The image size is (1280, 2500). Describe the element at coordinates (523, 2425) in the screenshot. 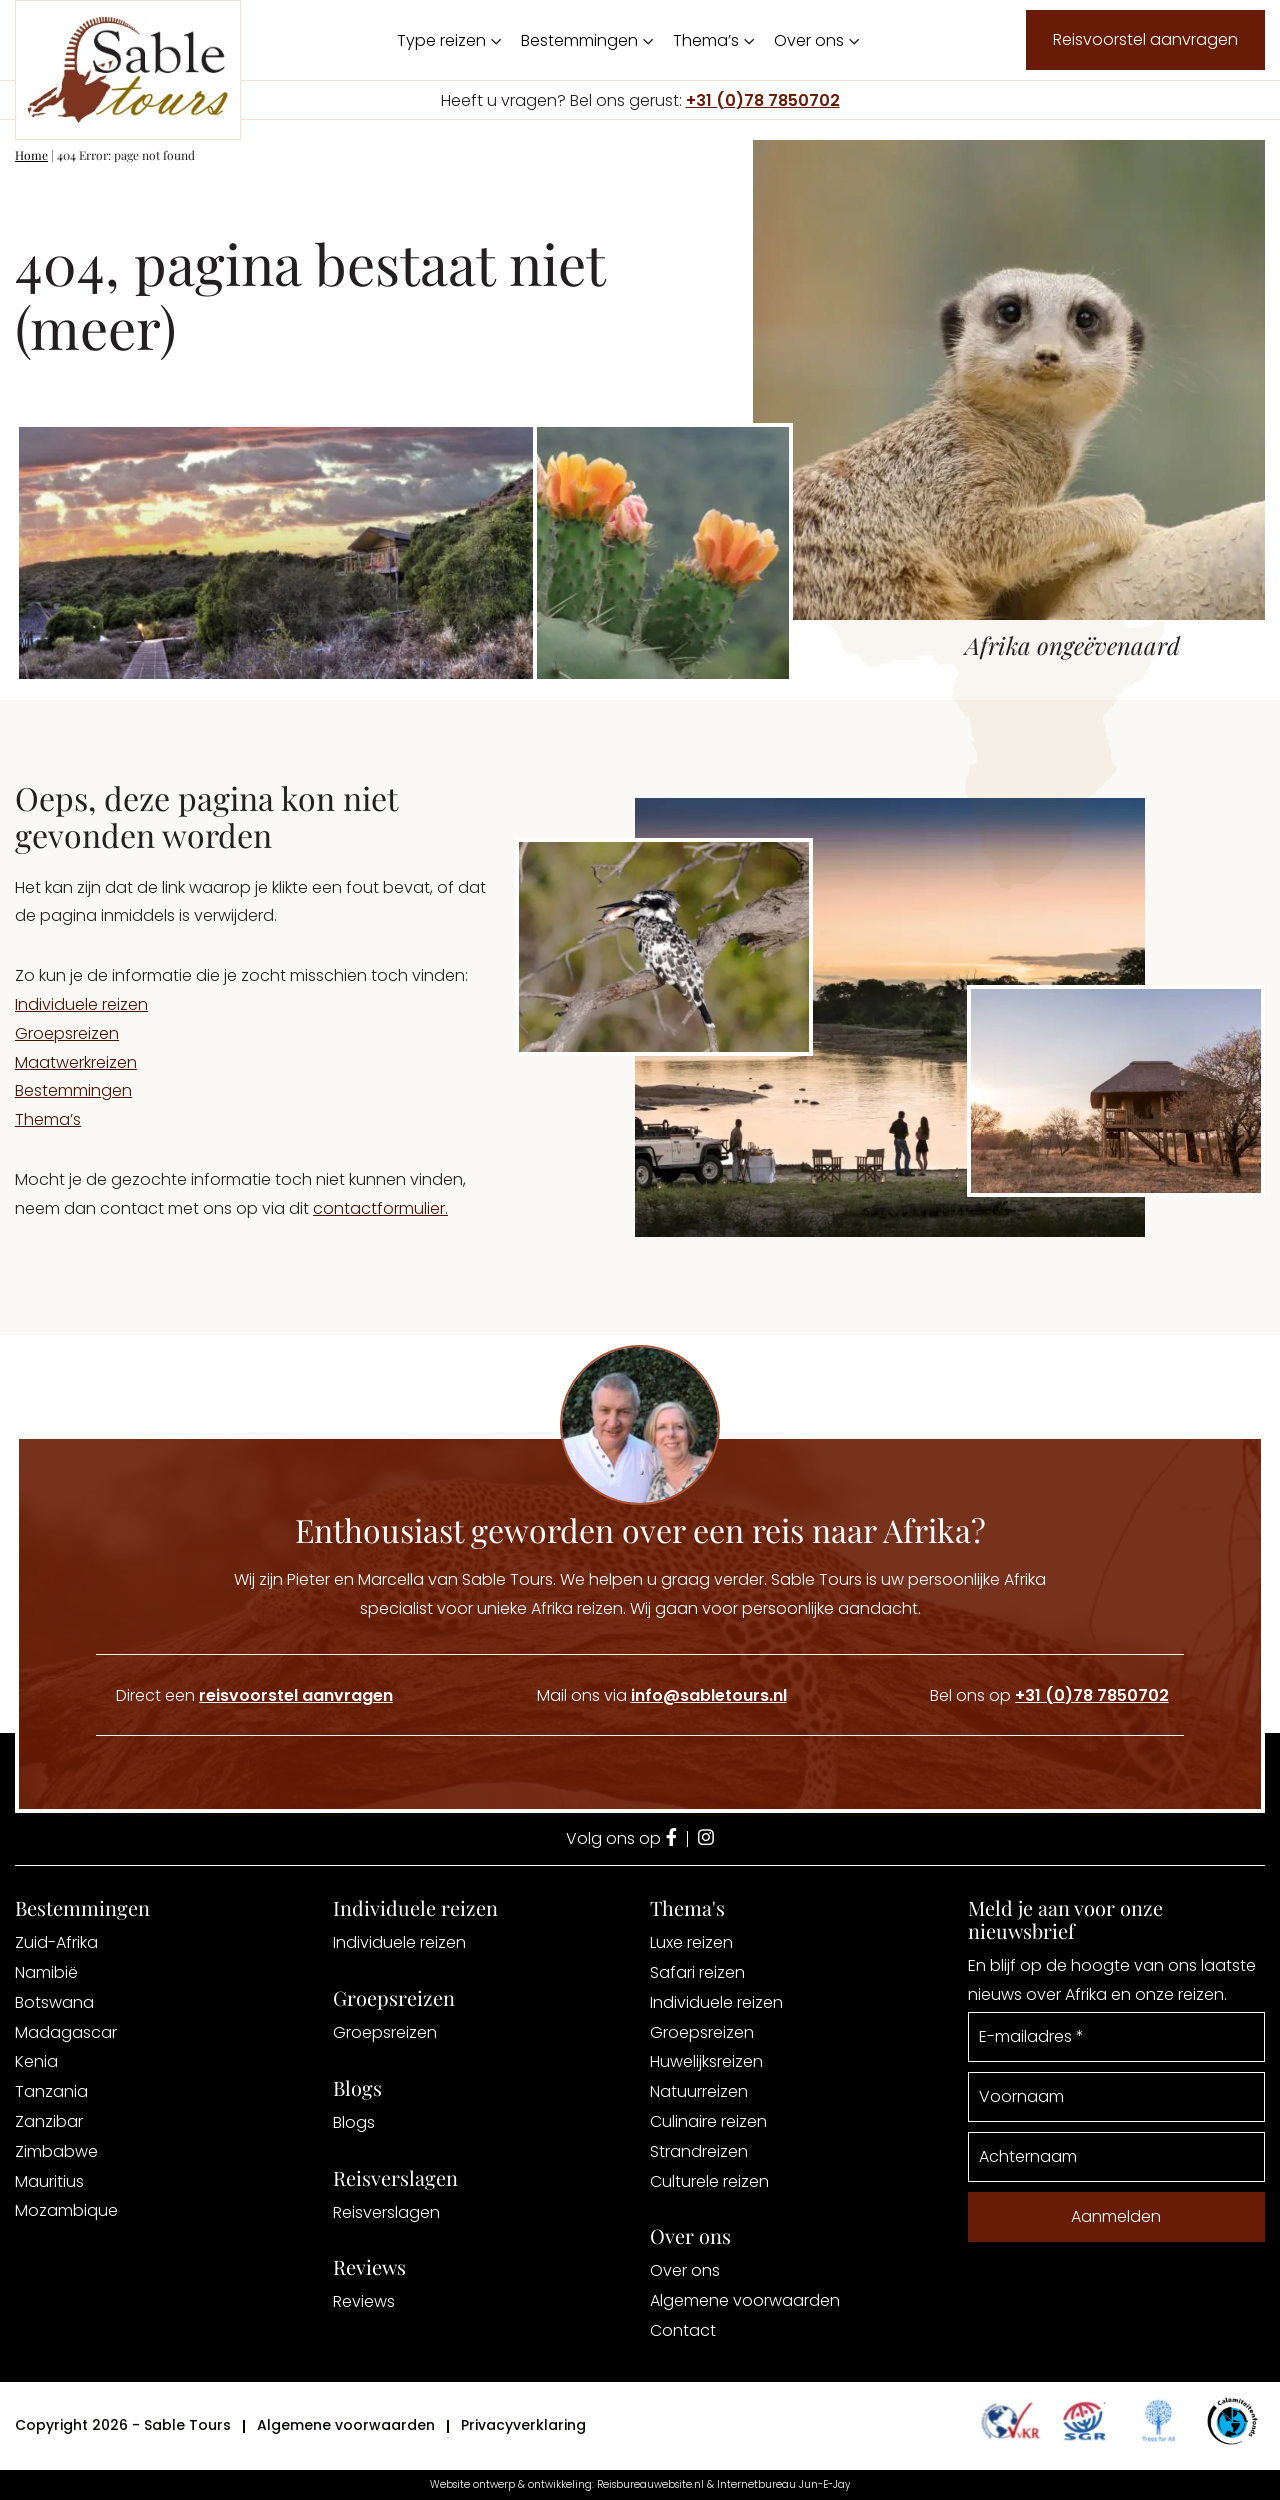

I see `Privacyverklaring` at that location.